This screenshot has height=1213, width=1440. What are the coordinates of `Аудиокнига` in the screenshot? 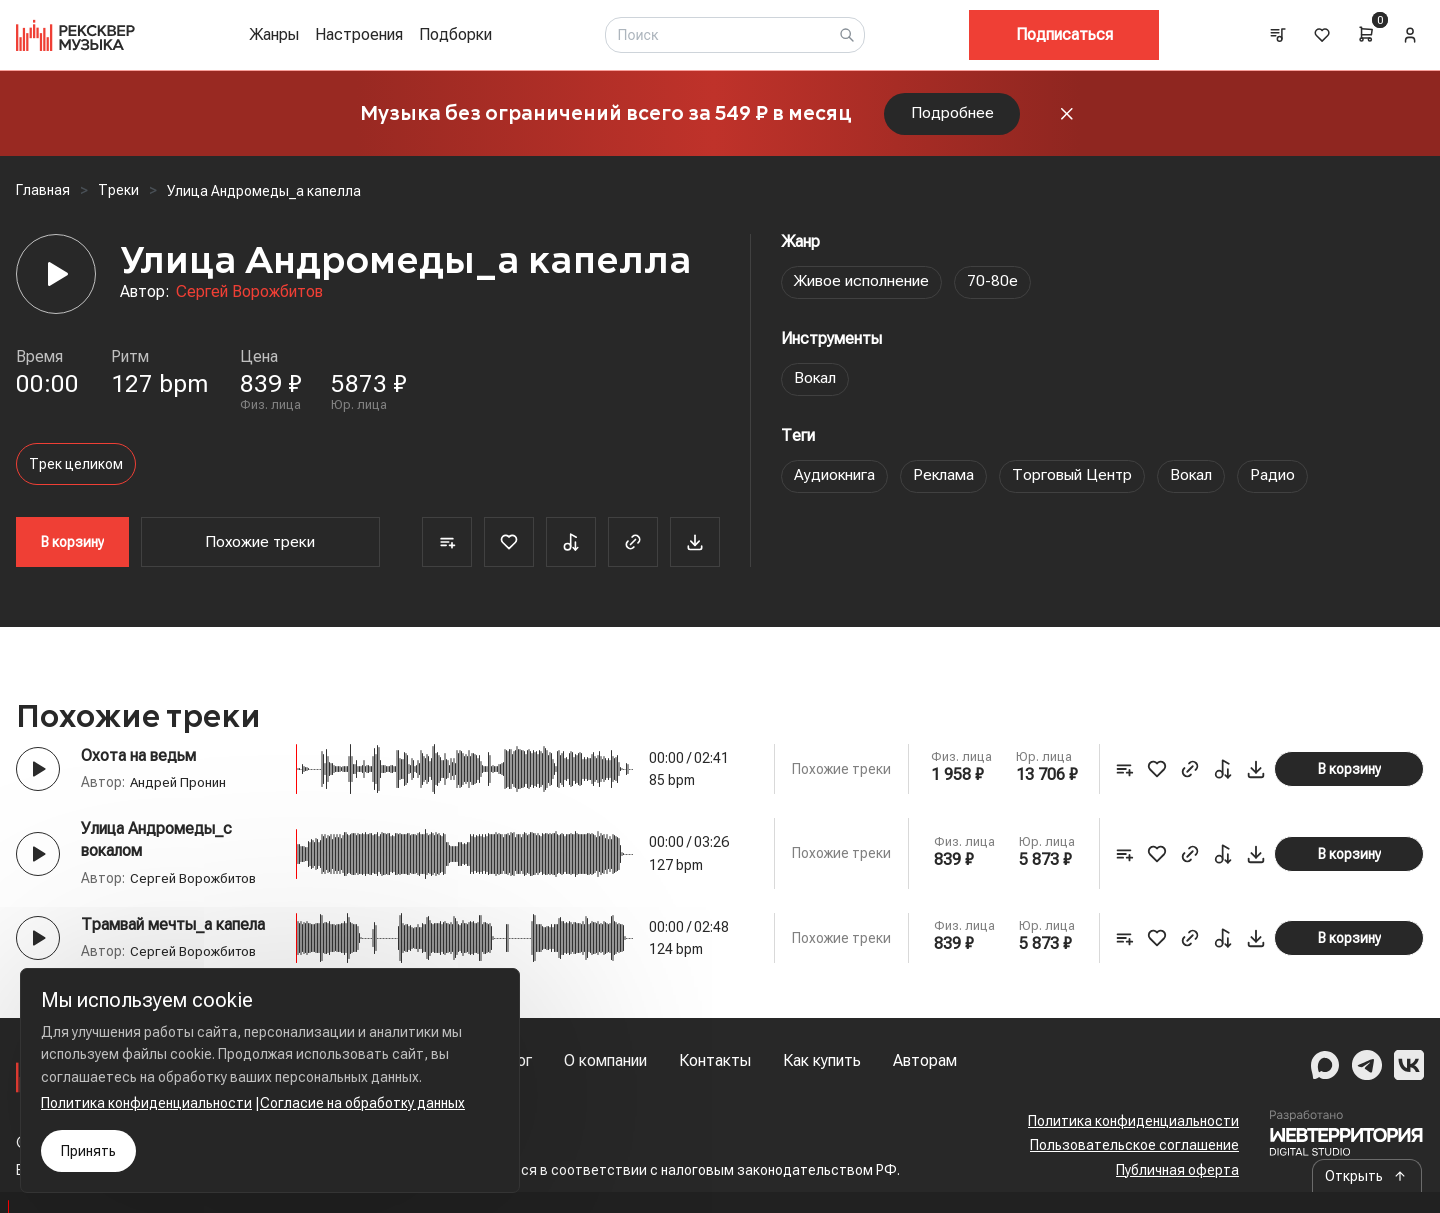 It's located at (835, 480).